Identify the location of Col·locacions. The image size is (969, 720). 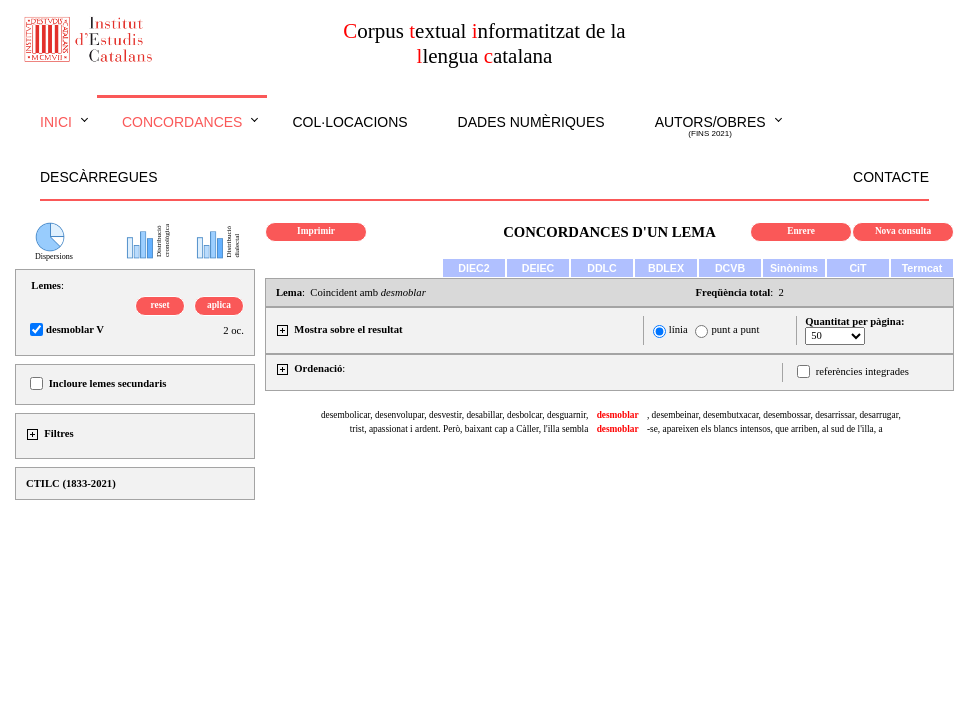
(349, 122).